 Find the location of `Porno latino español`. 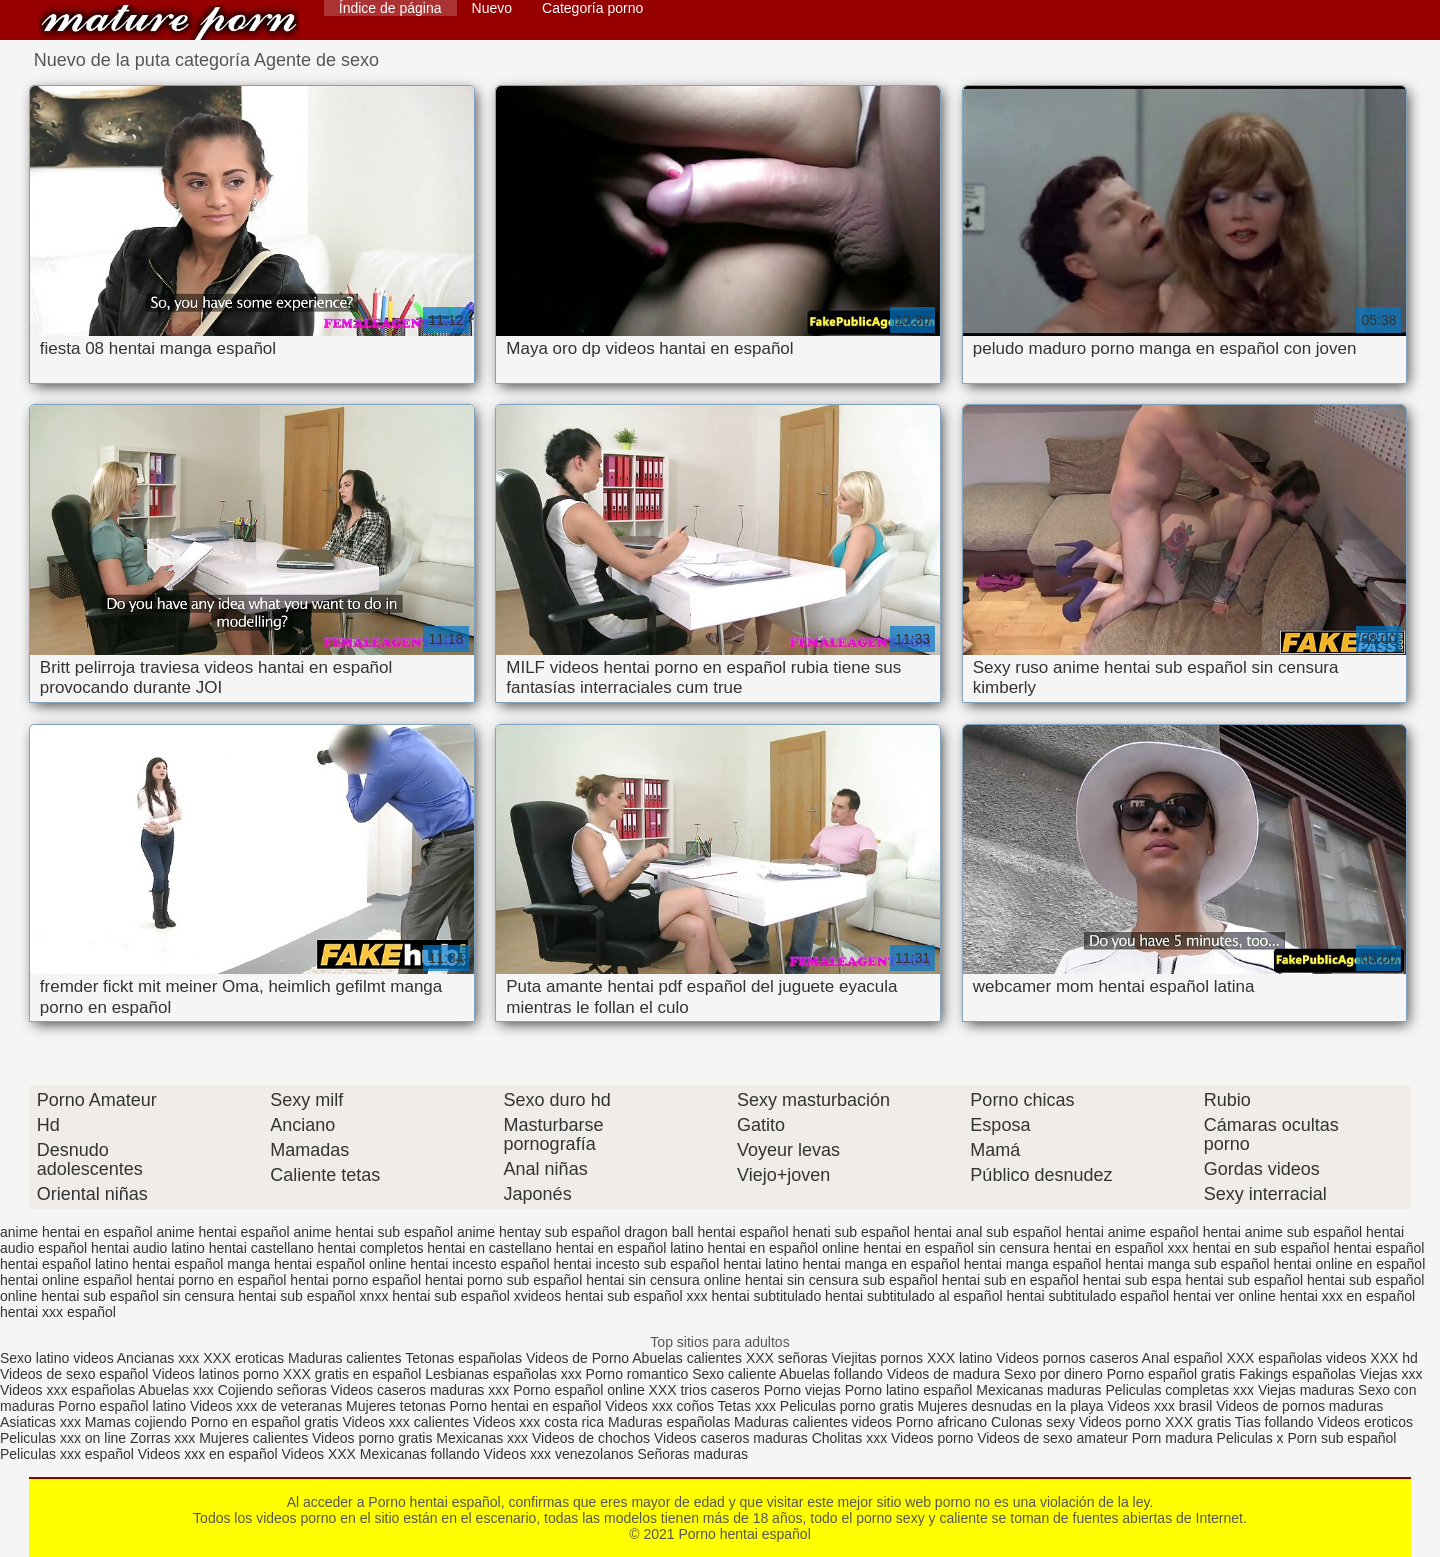

Porno latino español is located at coordinates (911, 1390).